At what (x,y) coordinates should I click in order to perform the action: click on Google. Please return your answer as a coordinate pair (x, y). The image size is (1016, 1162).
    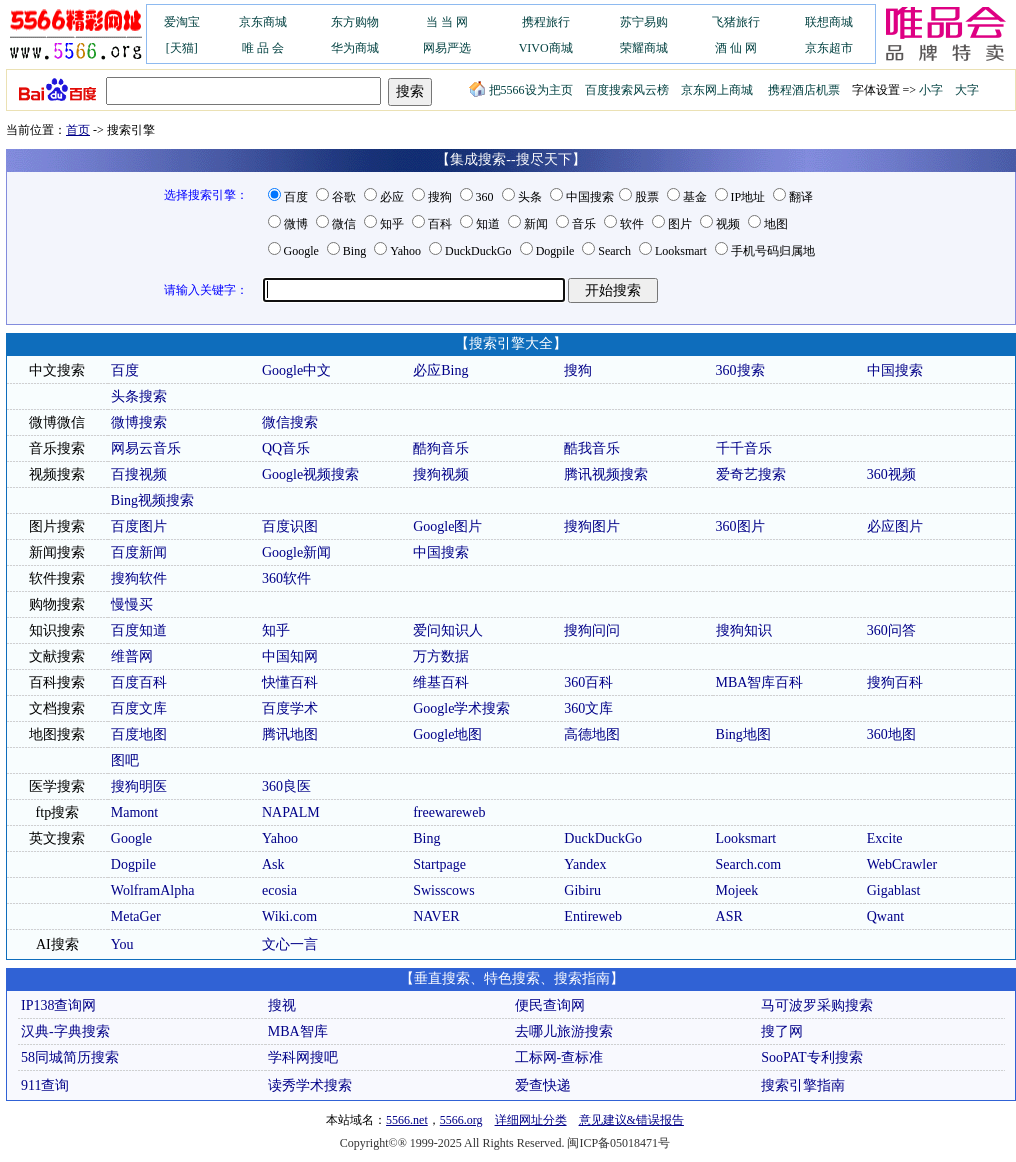
    Looking at the image, I should click on (301, 251).